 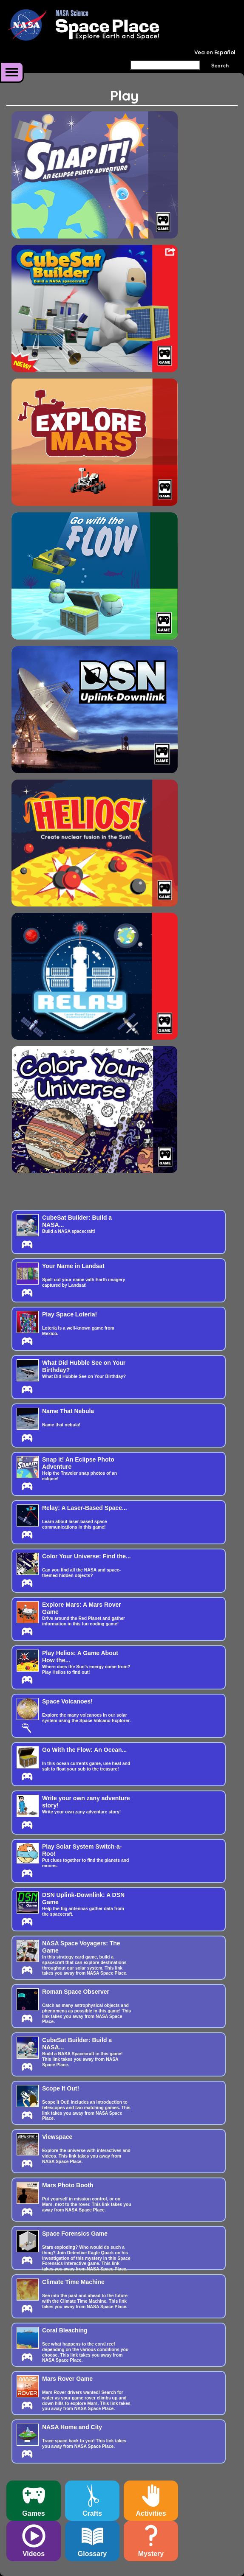 What do you see at coordinates (67, 1701) in the screenshot?
I see `Space Volcanoes!` at bounding box center [67, 1701].